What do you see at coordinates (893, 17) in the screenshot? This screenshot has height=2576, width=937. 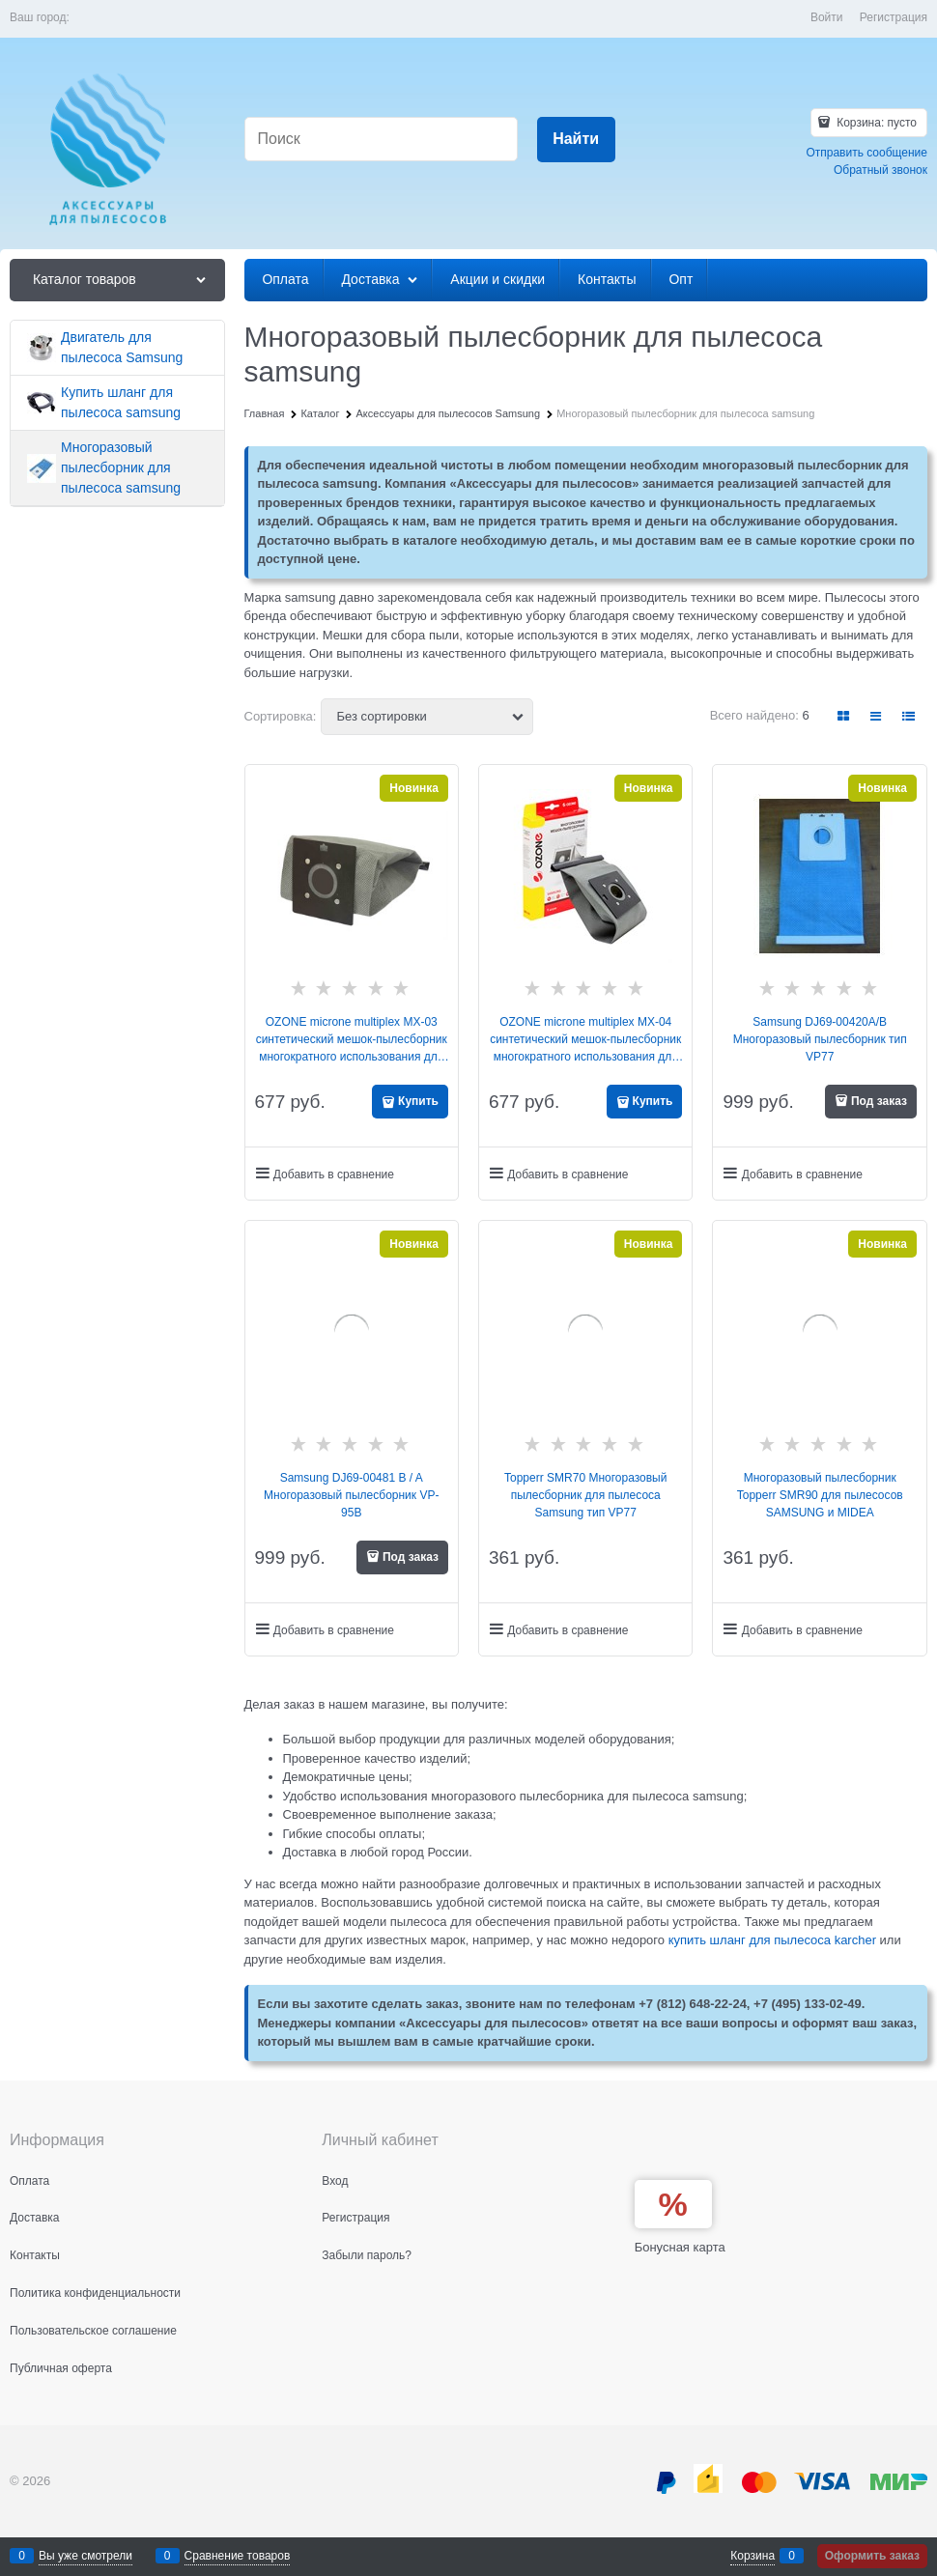 I see `Регистрация` at bounding box center [893, 17].